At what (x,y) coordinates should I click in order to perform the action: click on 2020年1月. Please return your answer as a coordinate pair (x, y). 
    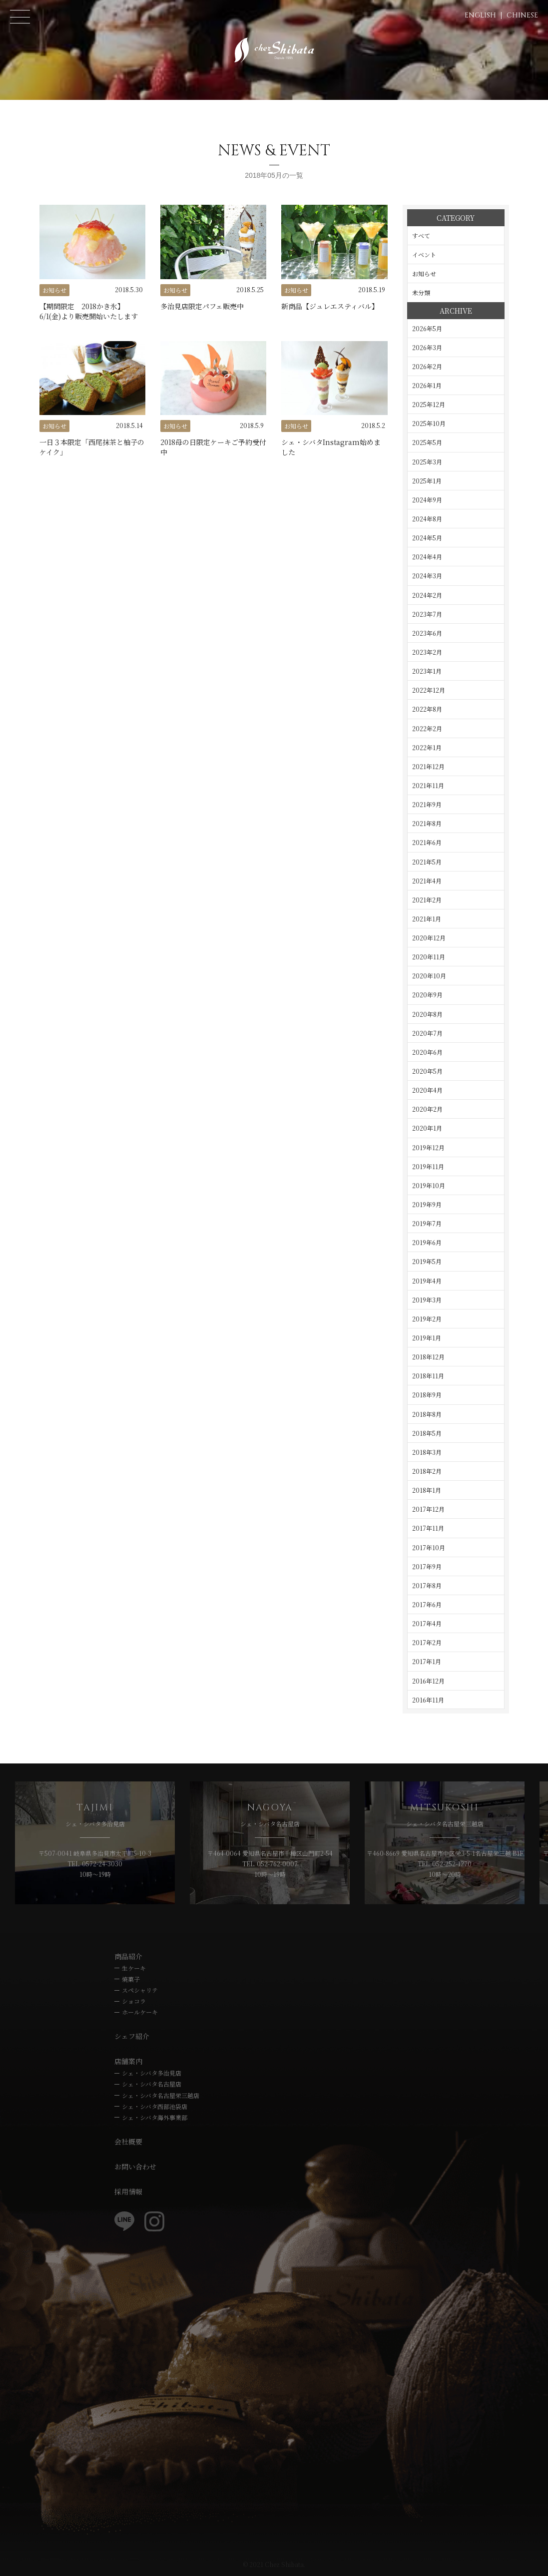
    Looking at the image, I should click on (427, 1128).